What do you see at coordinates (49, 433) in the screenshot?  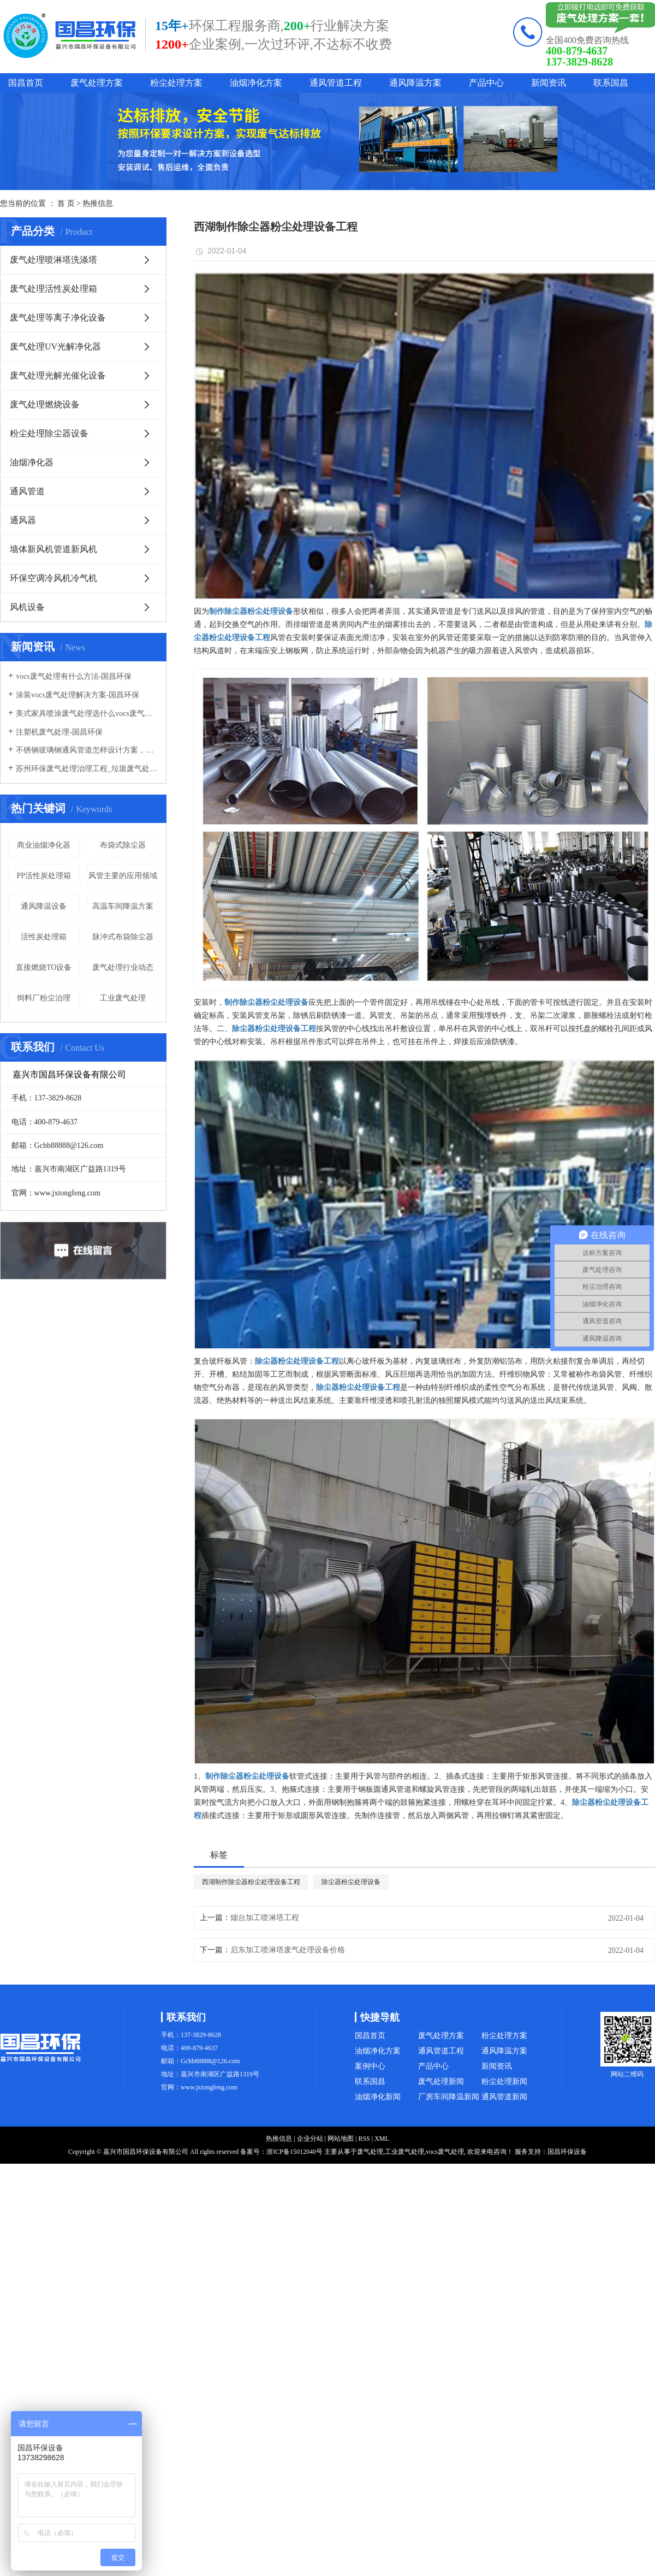 I see `粉尘处理除尘器设备` at bounding box center [49, 433].